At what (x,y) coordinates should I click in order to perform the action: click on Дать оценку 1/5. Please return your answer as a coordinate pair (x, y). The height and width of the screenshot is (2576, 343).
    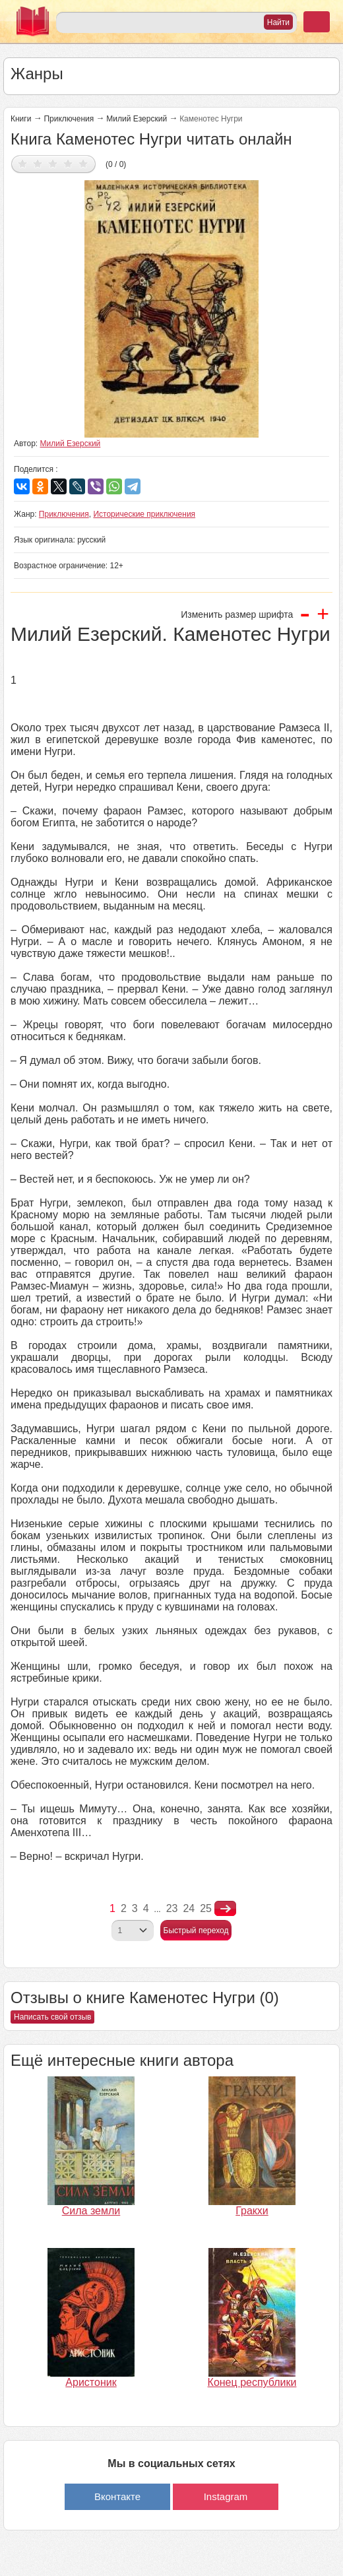
    Looking at the image, I should click on (22, 163).